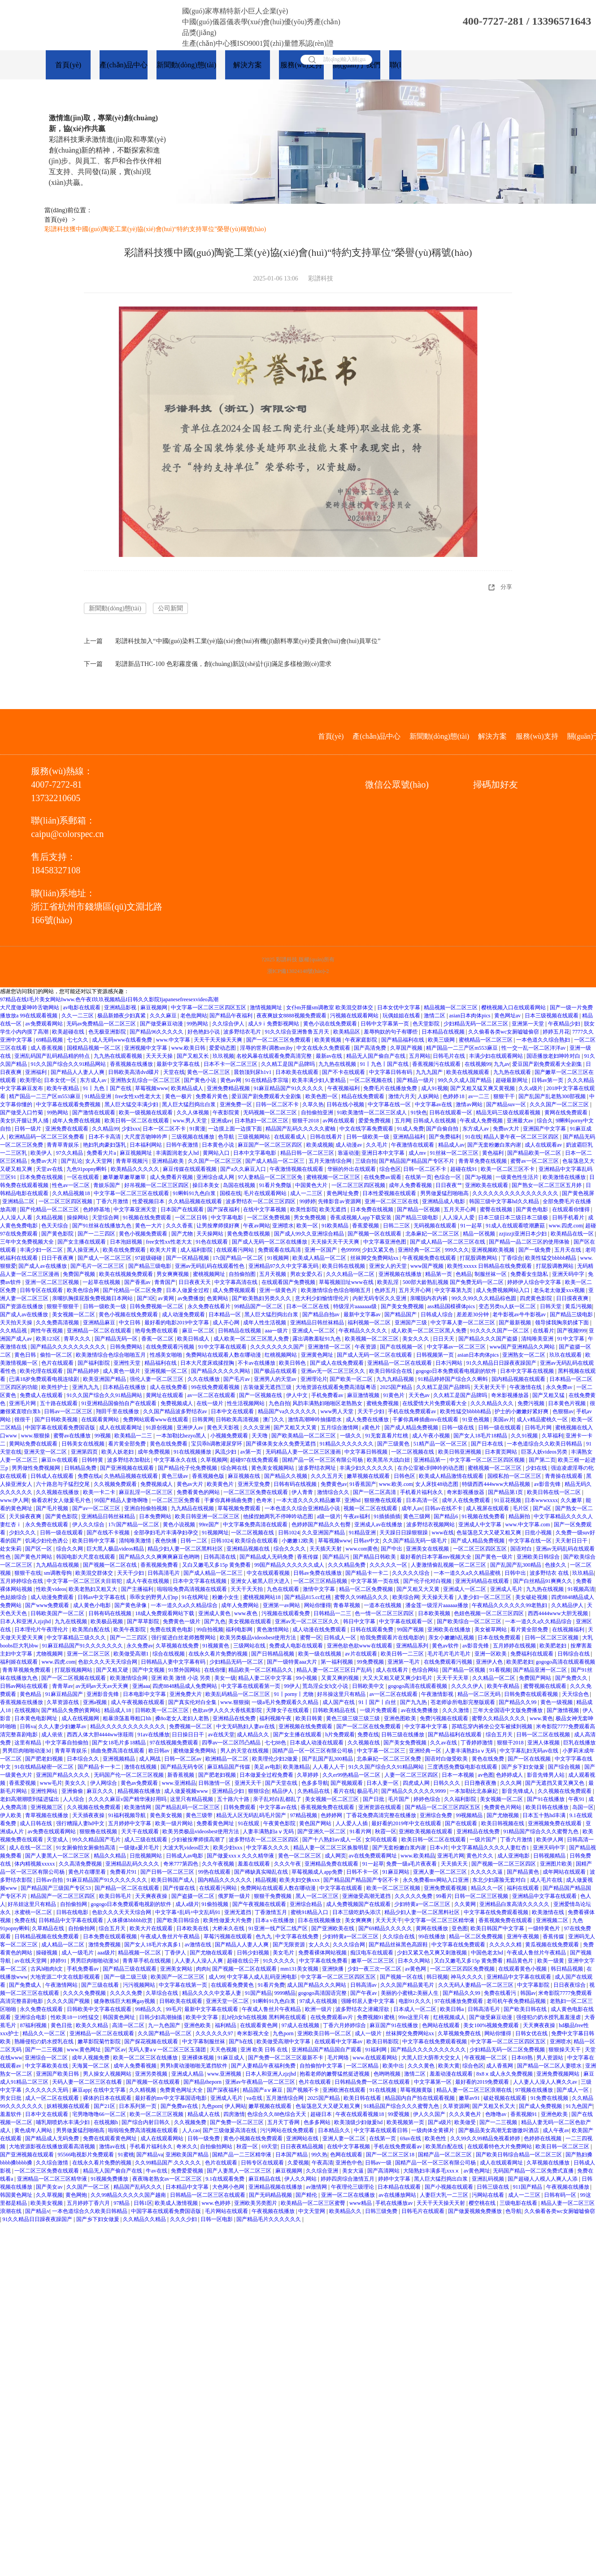  What do you see at coordinates (185, 1670) in the screenshot?
I see `91禁外国网站` at bounding box center [185, 1670].